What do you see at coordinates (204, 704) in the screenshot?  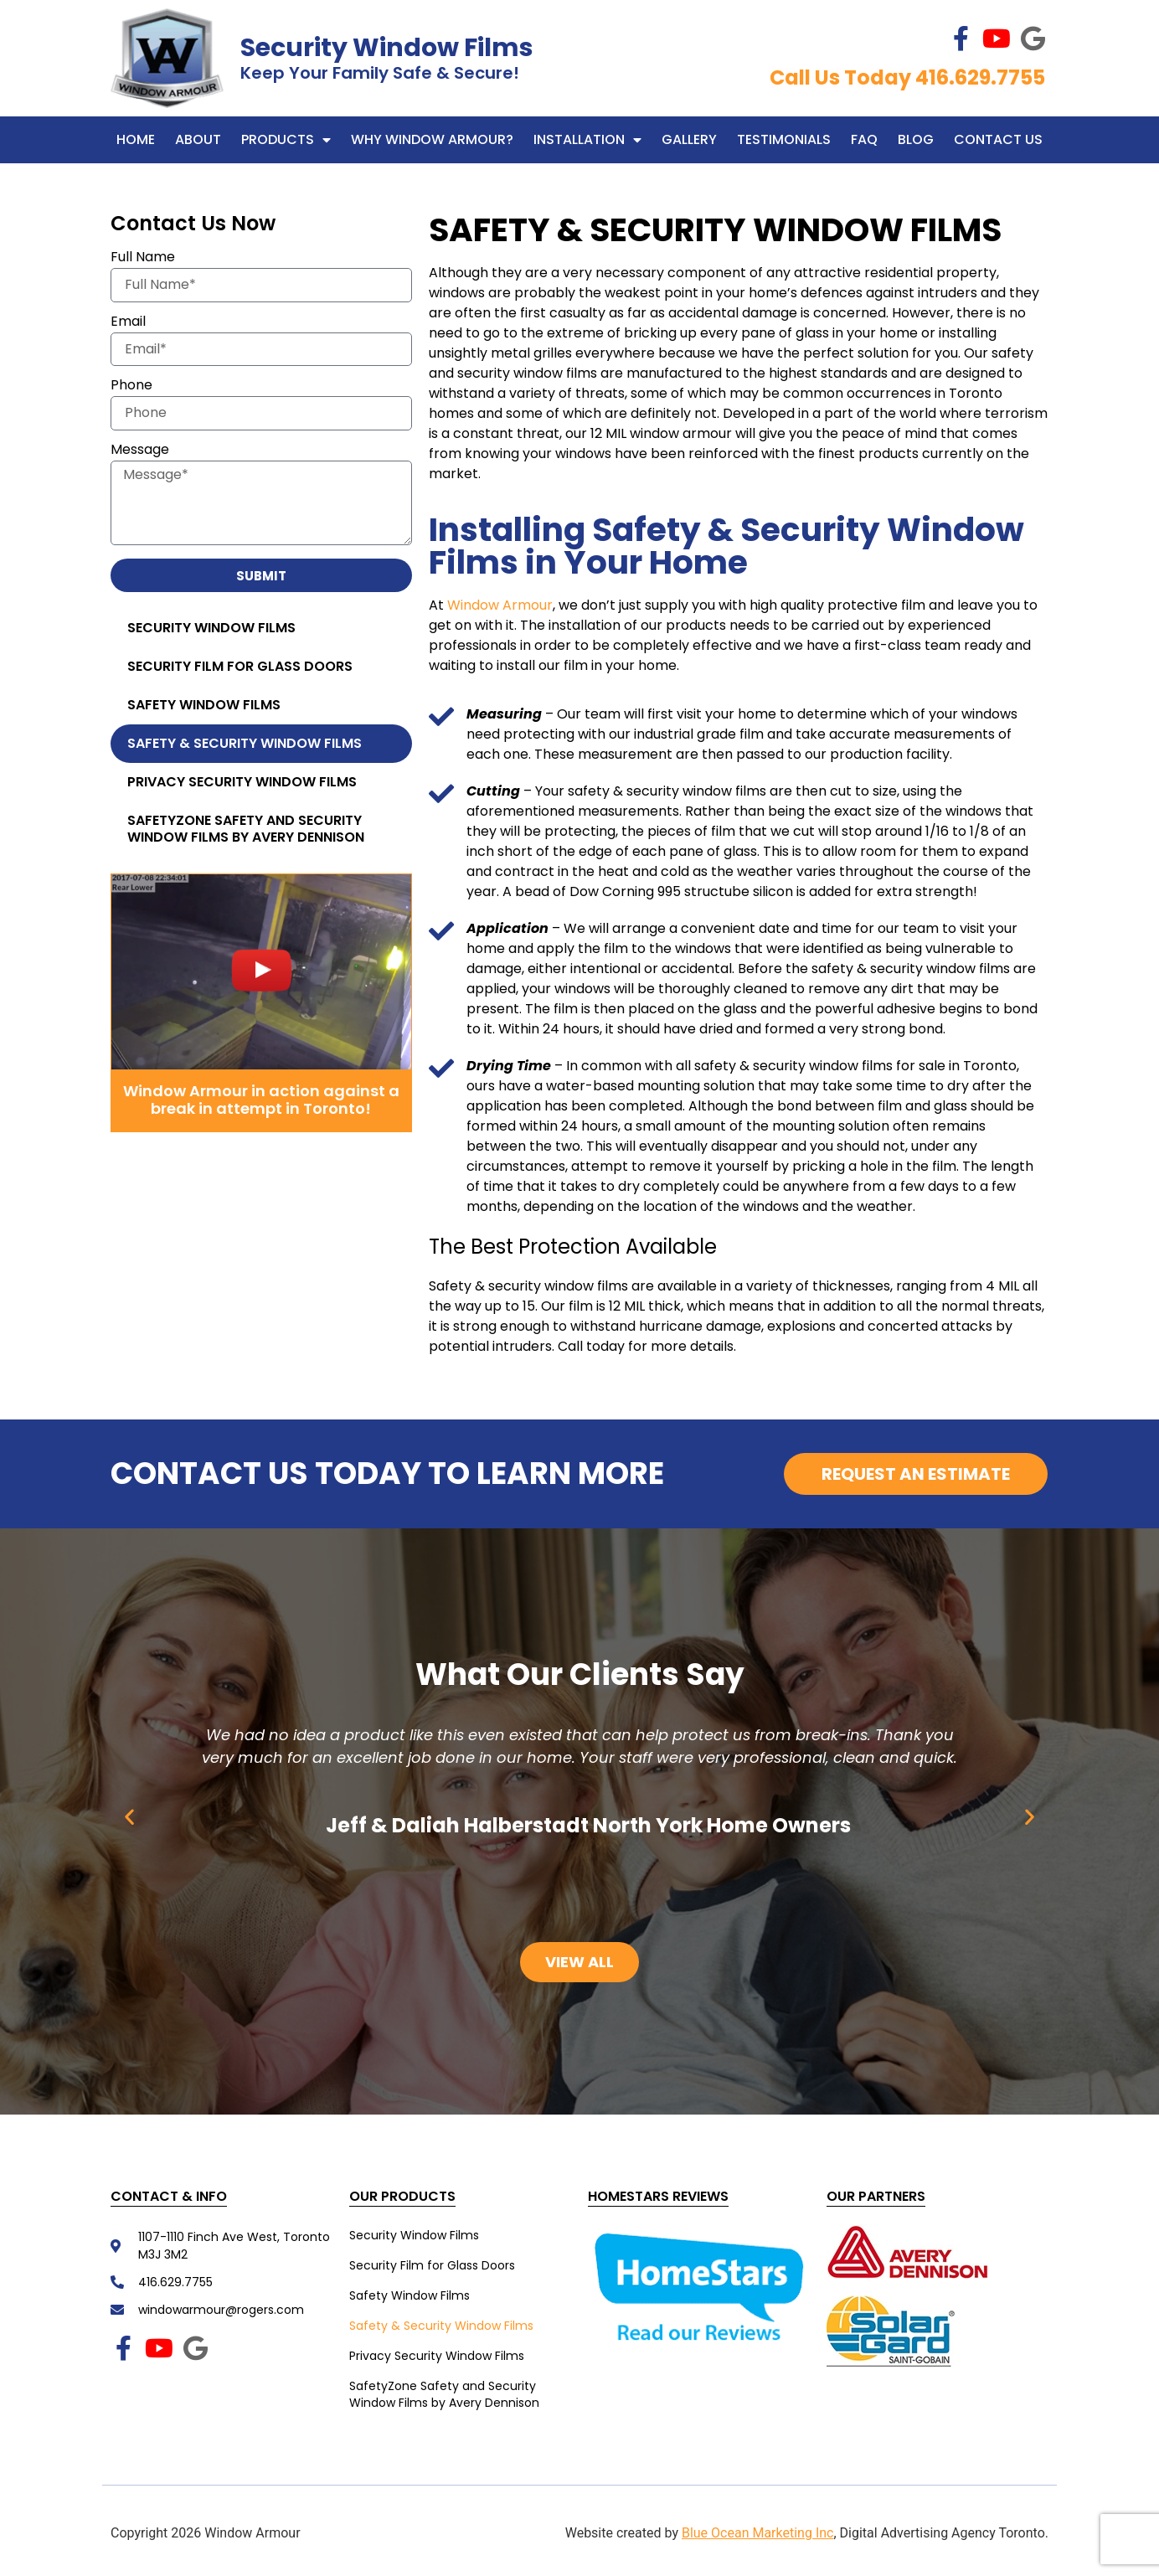 I see `Safety Window Films` at bounding box center [204, 704].